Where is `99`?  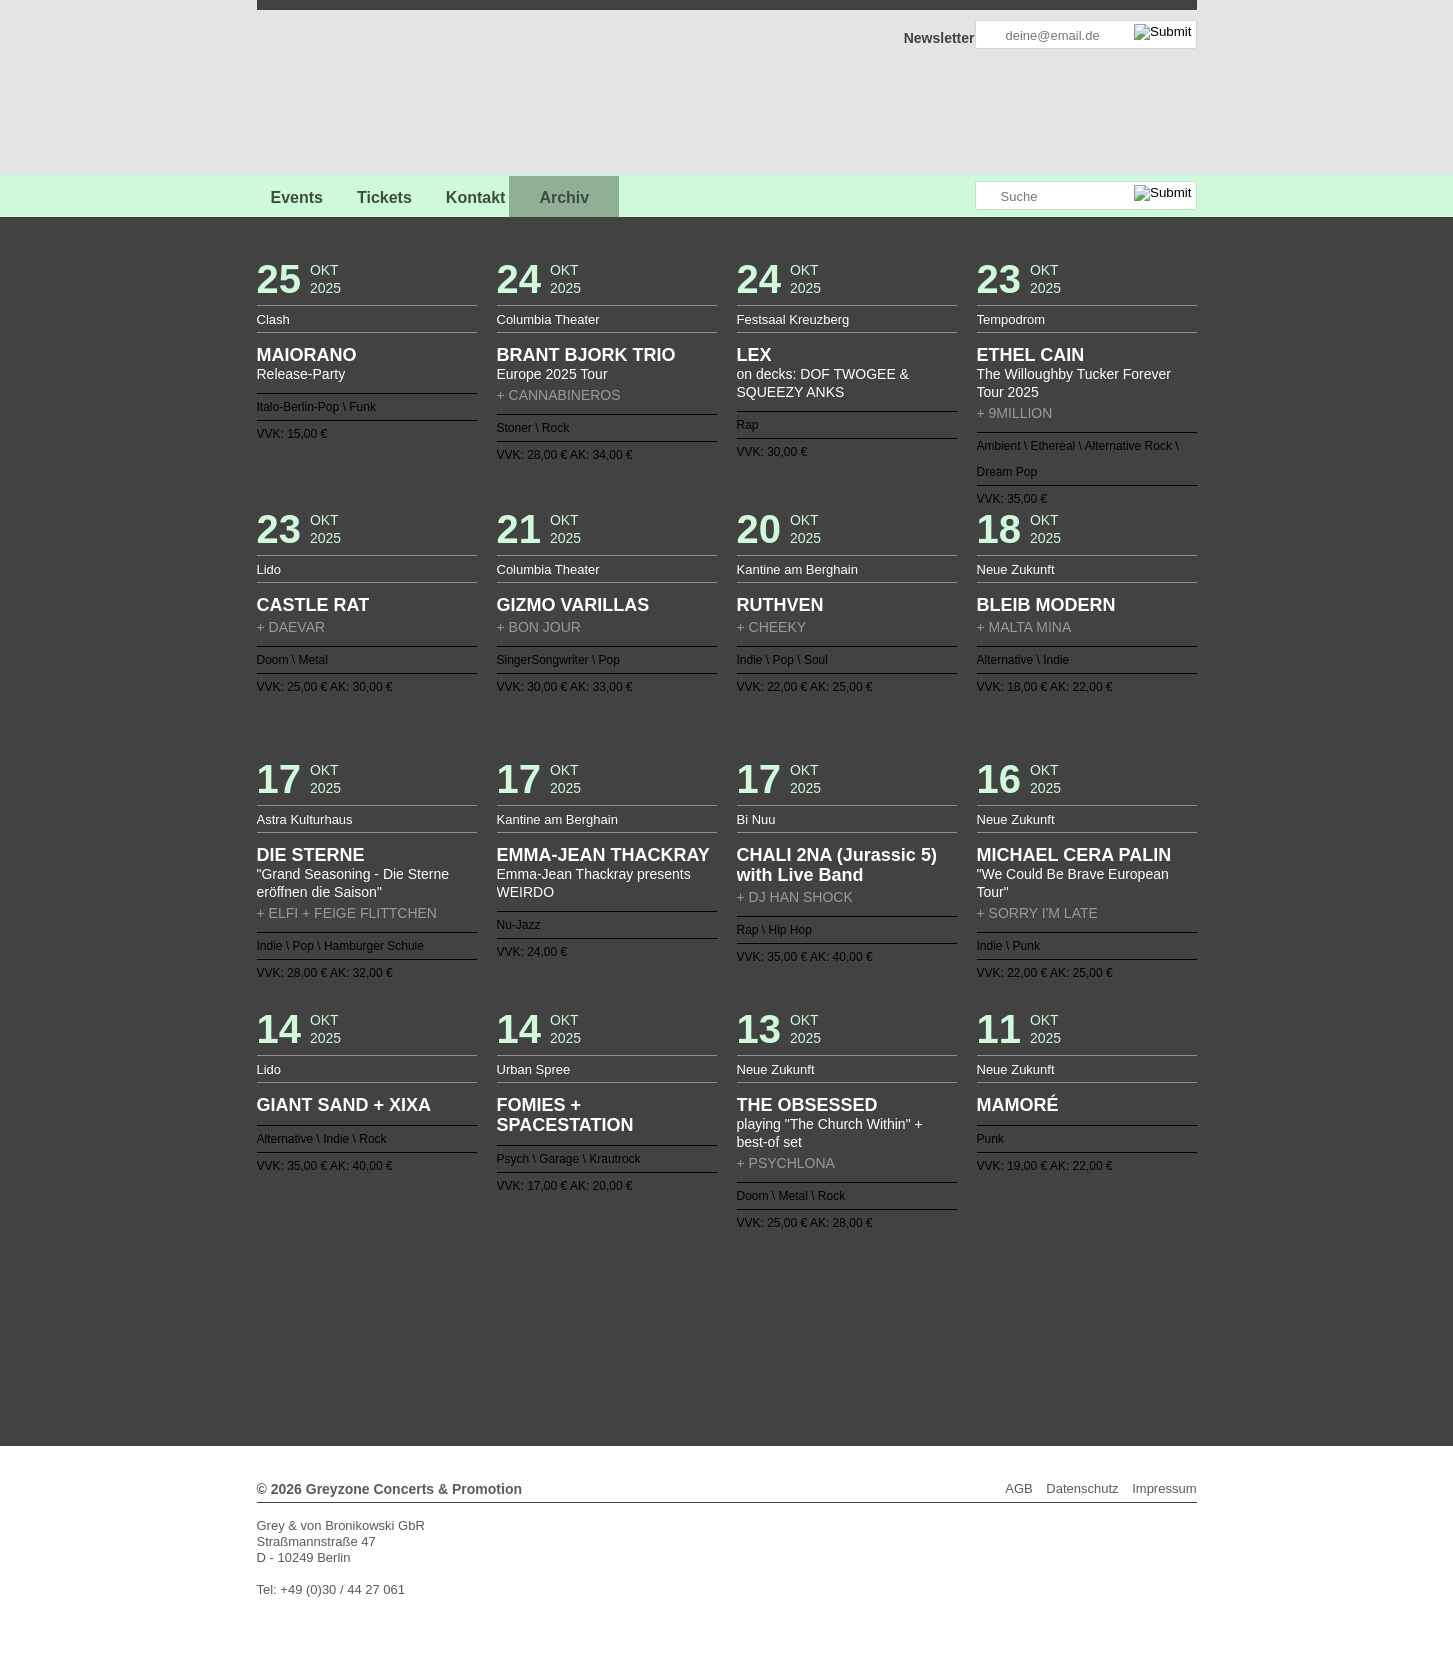 99 is located at coordinates (782, 1329).